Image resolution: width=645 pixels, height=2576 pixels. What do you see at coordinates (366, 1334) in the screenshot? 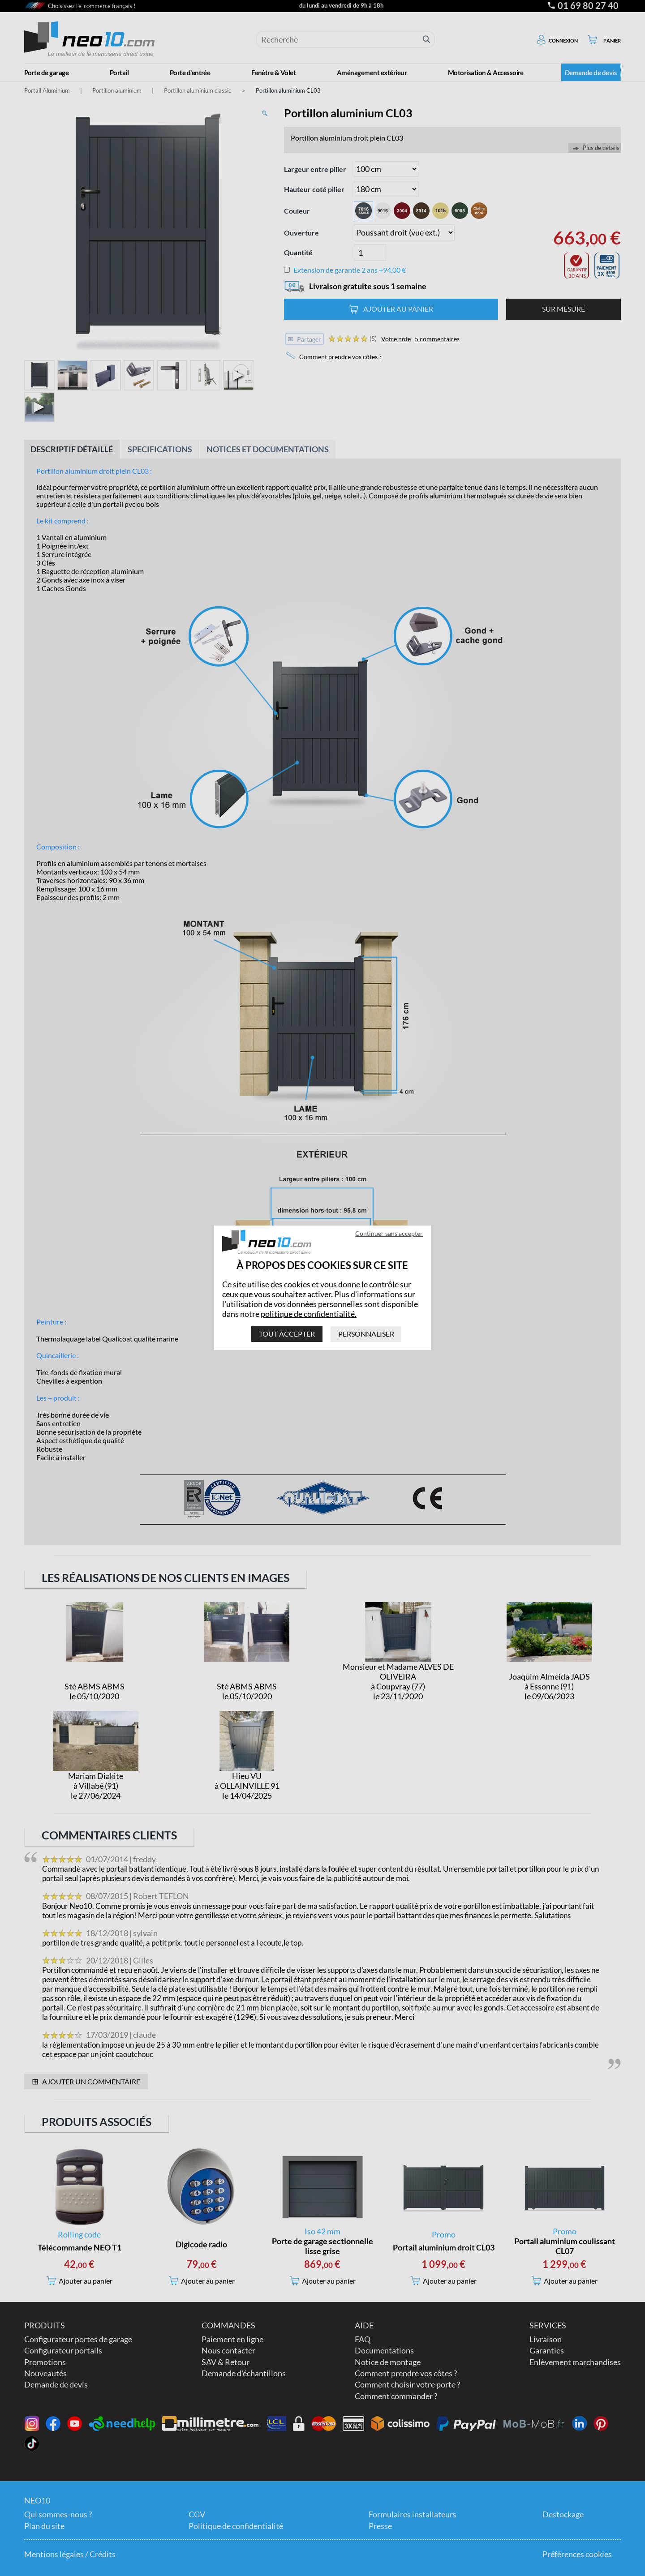
I see `Personnaliser` at bounding box center [366, 1334].